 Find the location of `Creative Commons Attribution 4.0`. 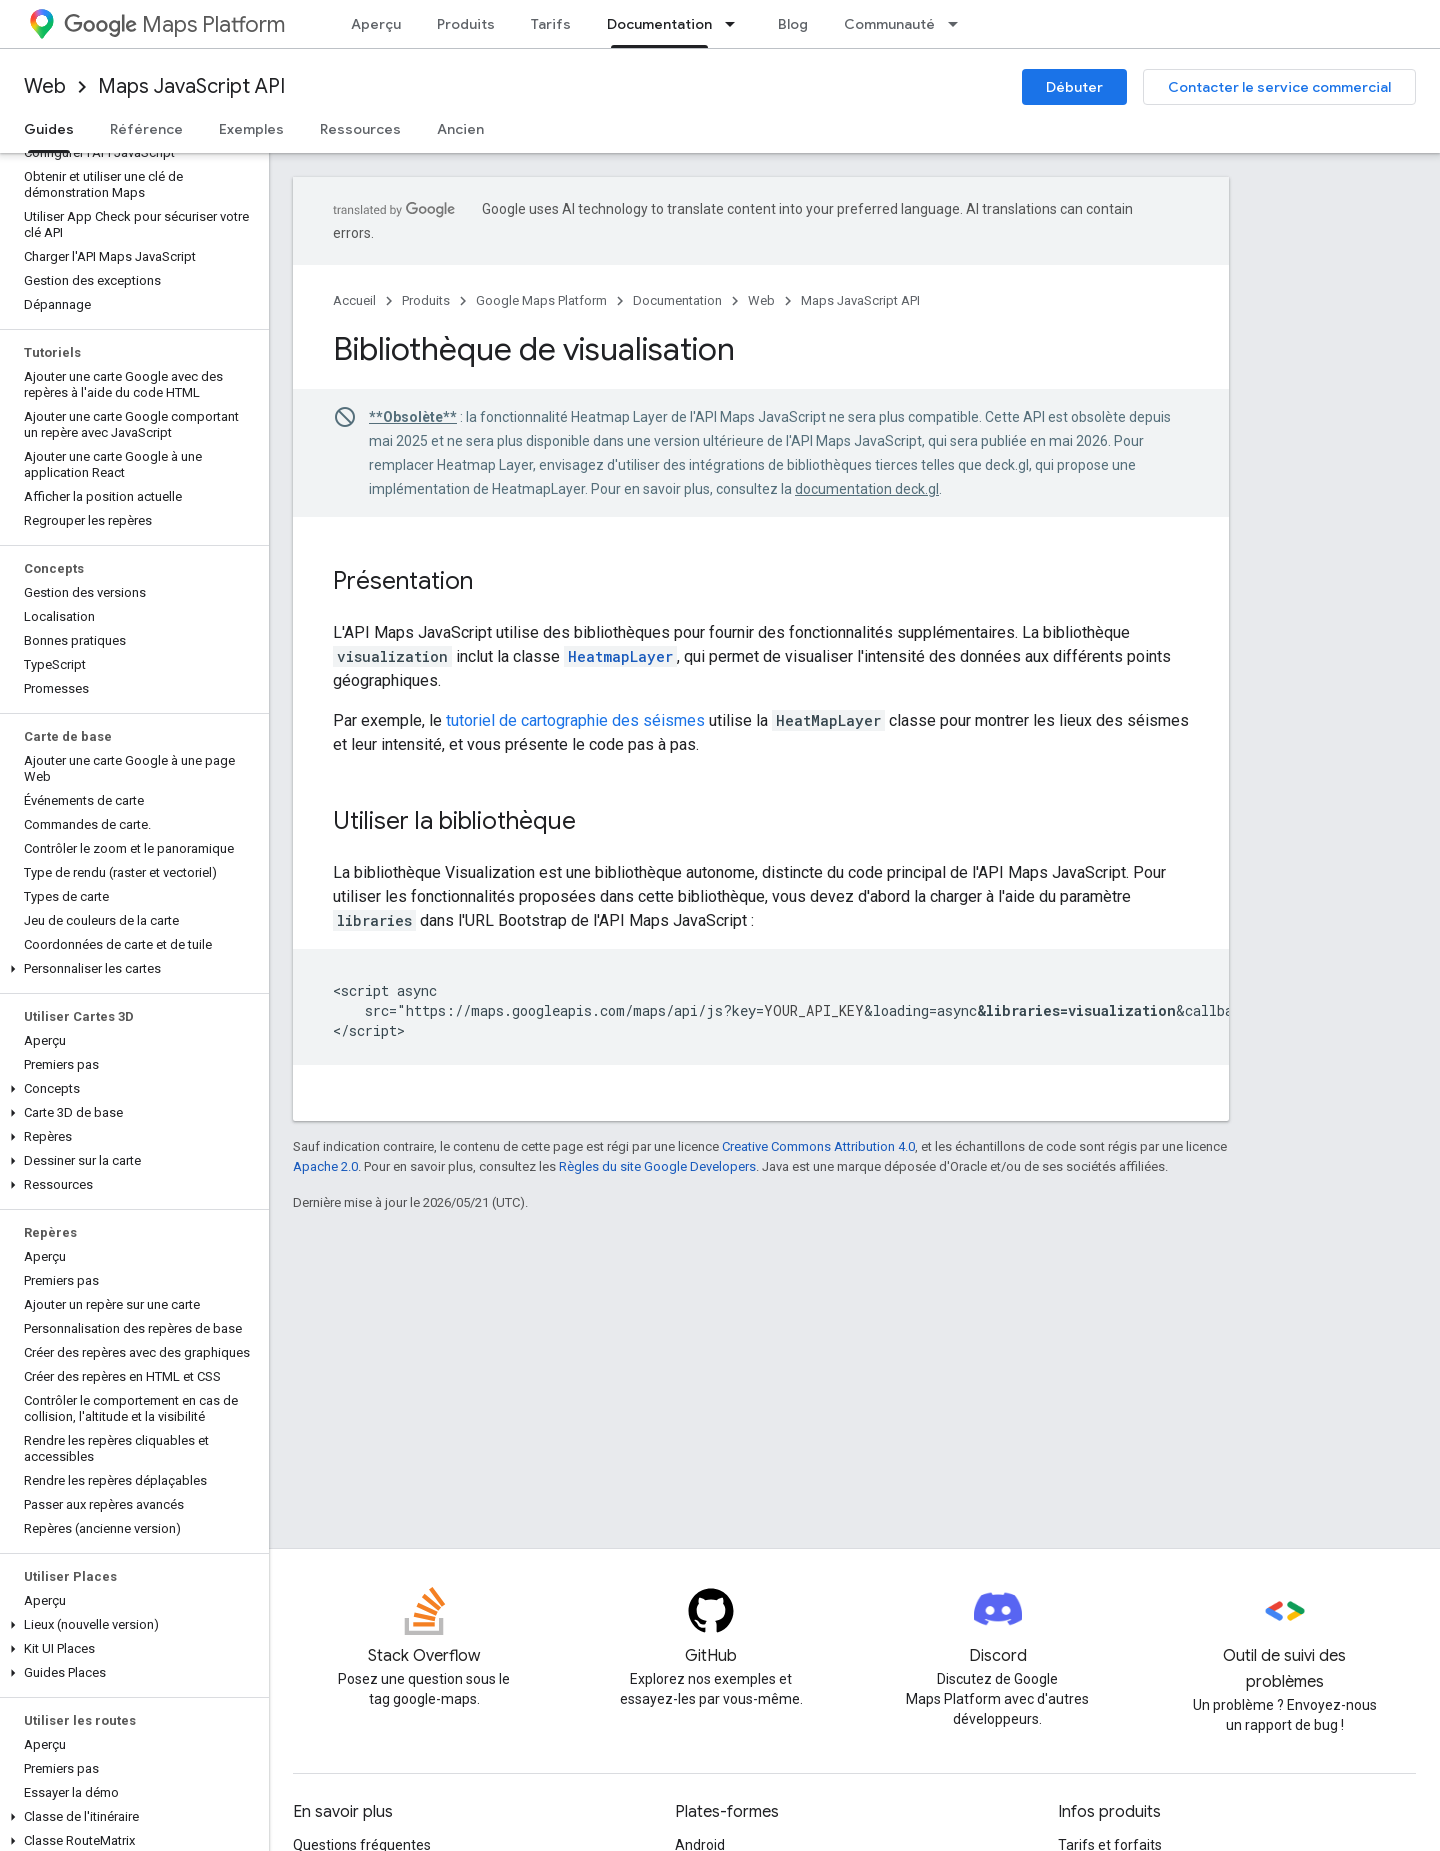

Creative Commons Attribution 4.0 is located at coordinates (818, 1146).